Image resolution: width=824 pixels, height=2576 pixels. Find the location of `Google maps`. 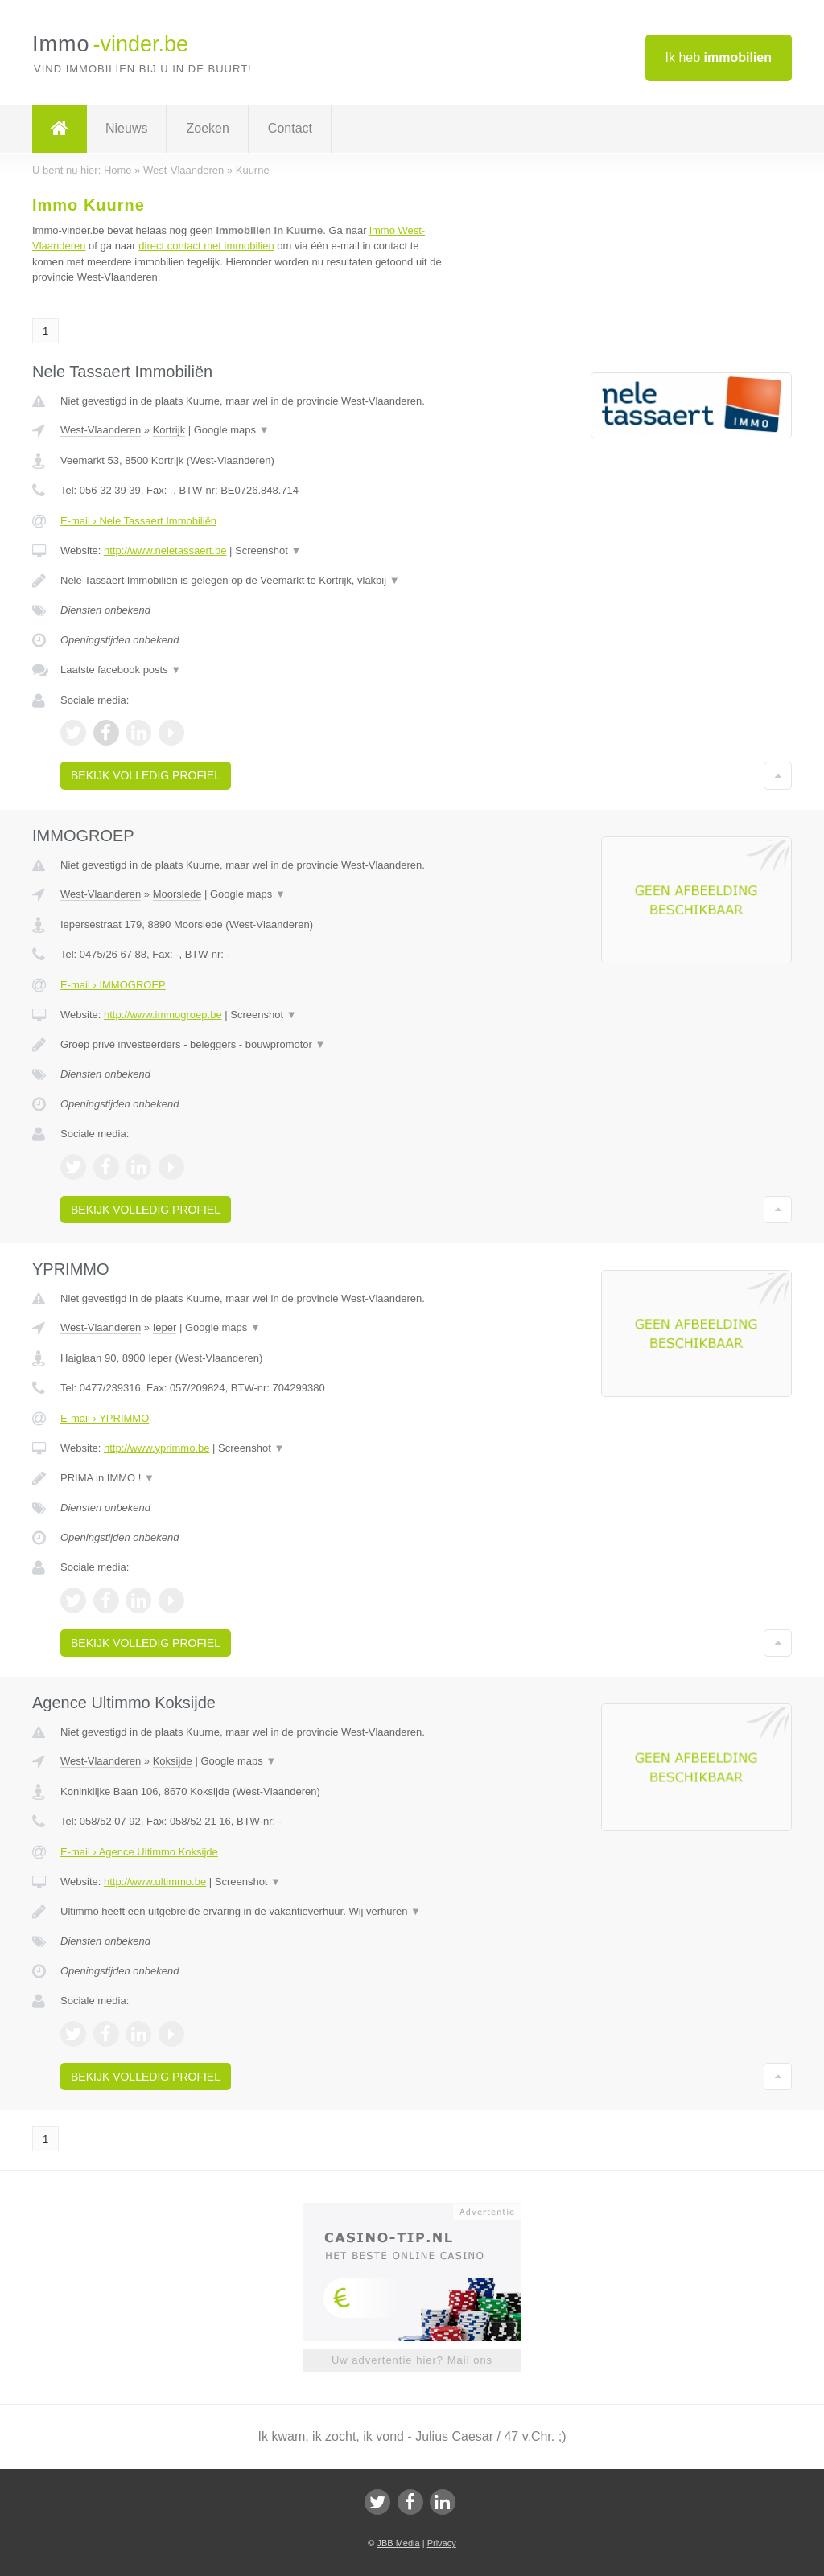

Google maps is located at coordinates (232, 430).